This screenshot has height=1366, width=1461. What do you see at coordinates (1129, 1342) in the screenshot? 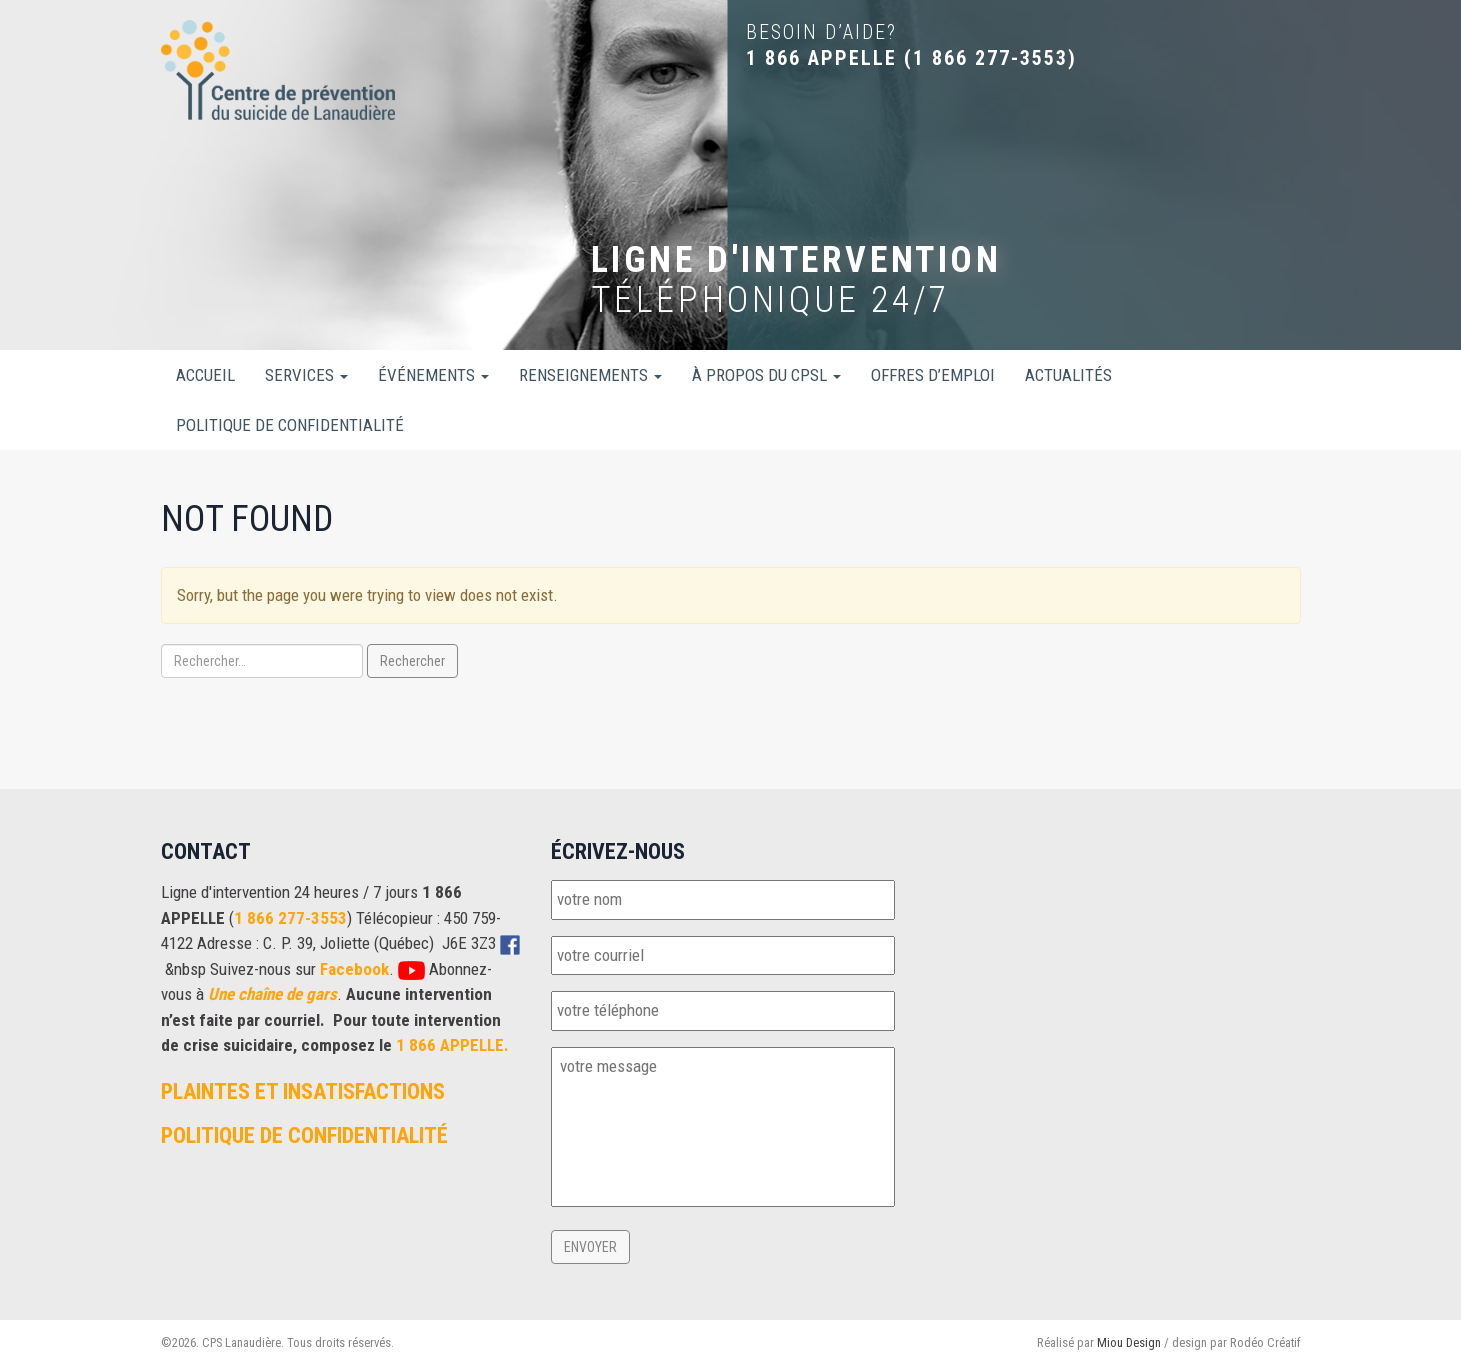
I see `Miou Design` at bounding box center [1129, 1342].